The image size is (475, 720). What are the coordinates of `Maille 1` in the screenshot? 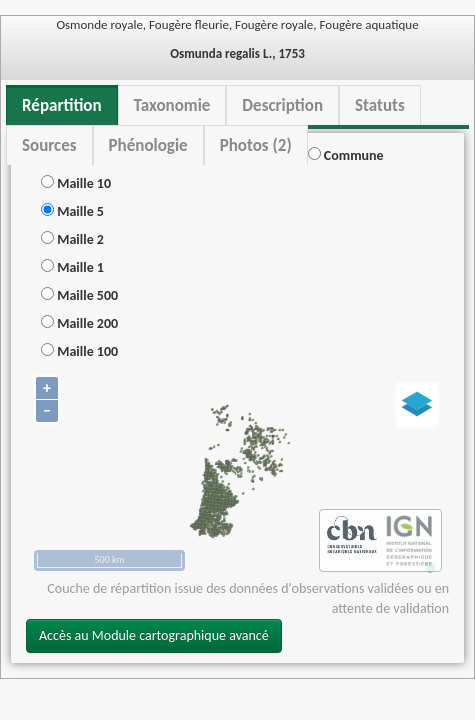 It's located at (72, 267).